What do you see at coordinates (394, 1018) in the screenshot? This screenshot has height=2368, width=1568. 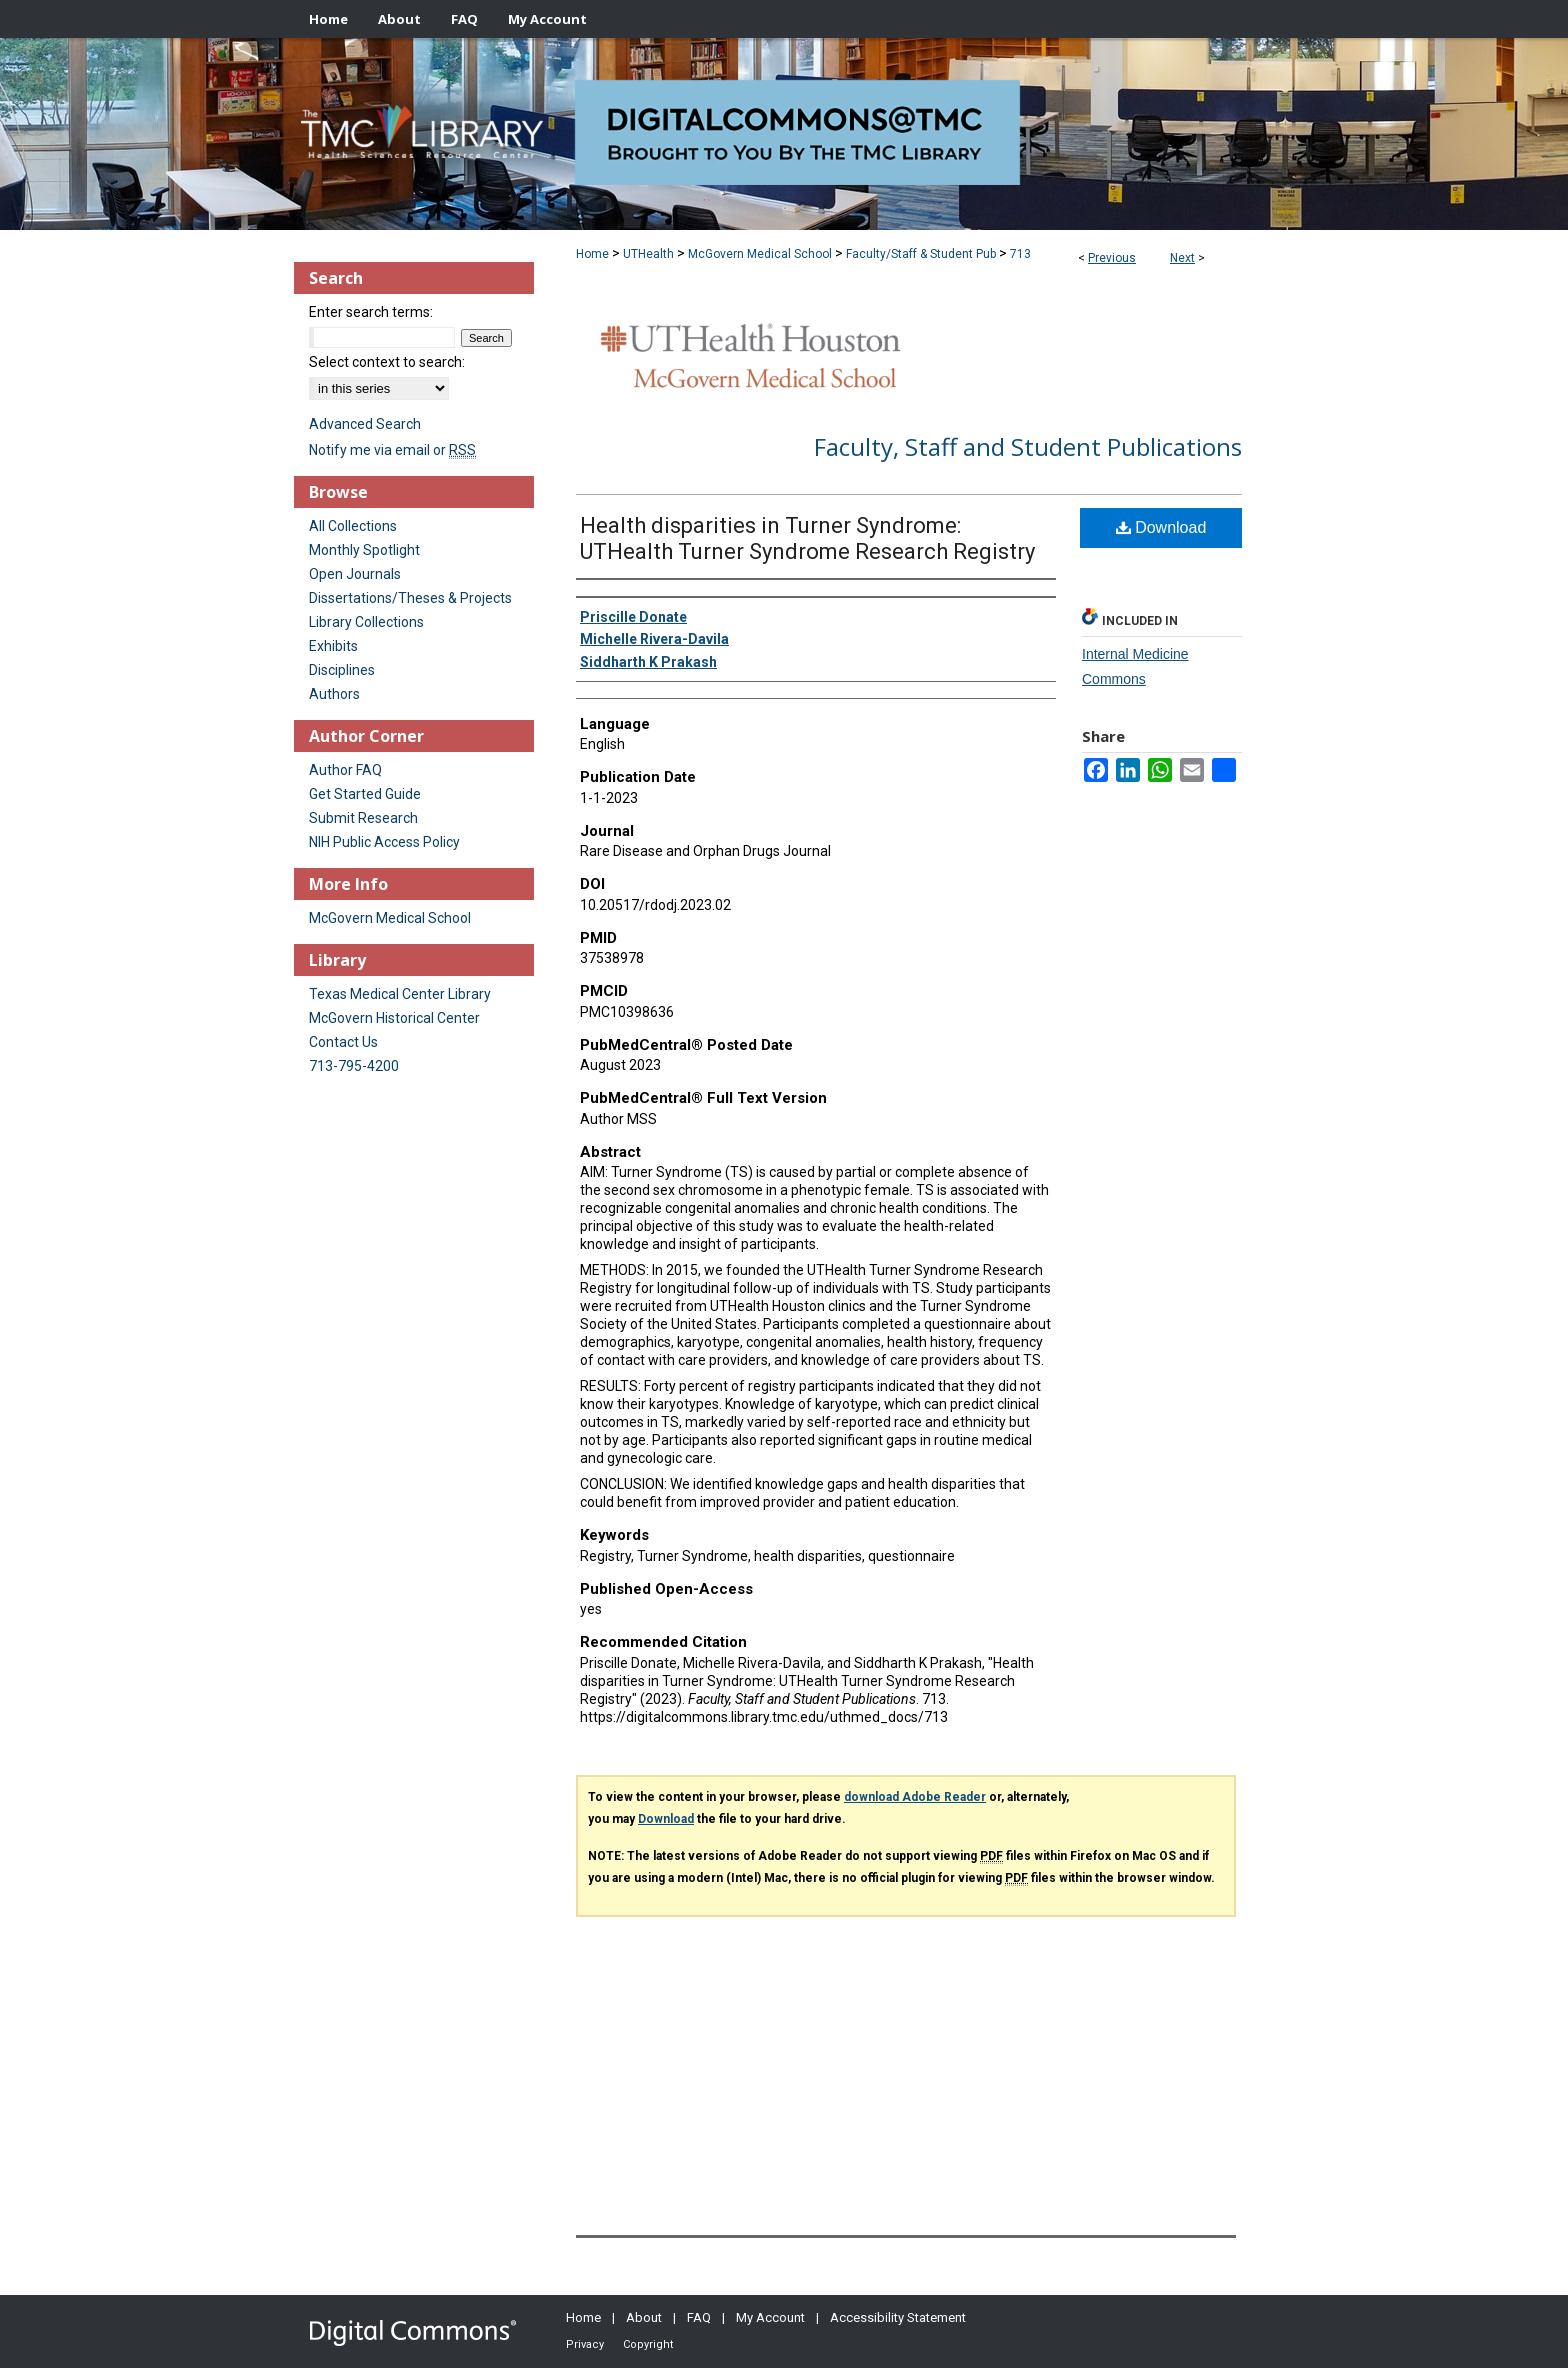 I see `McGovern Historical Center` at bounding box center [394, 1018].